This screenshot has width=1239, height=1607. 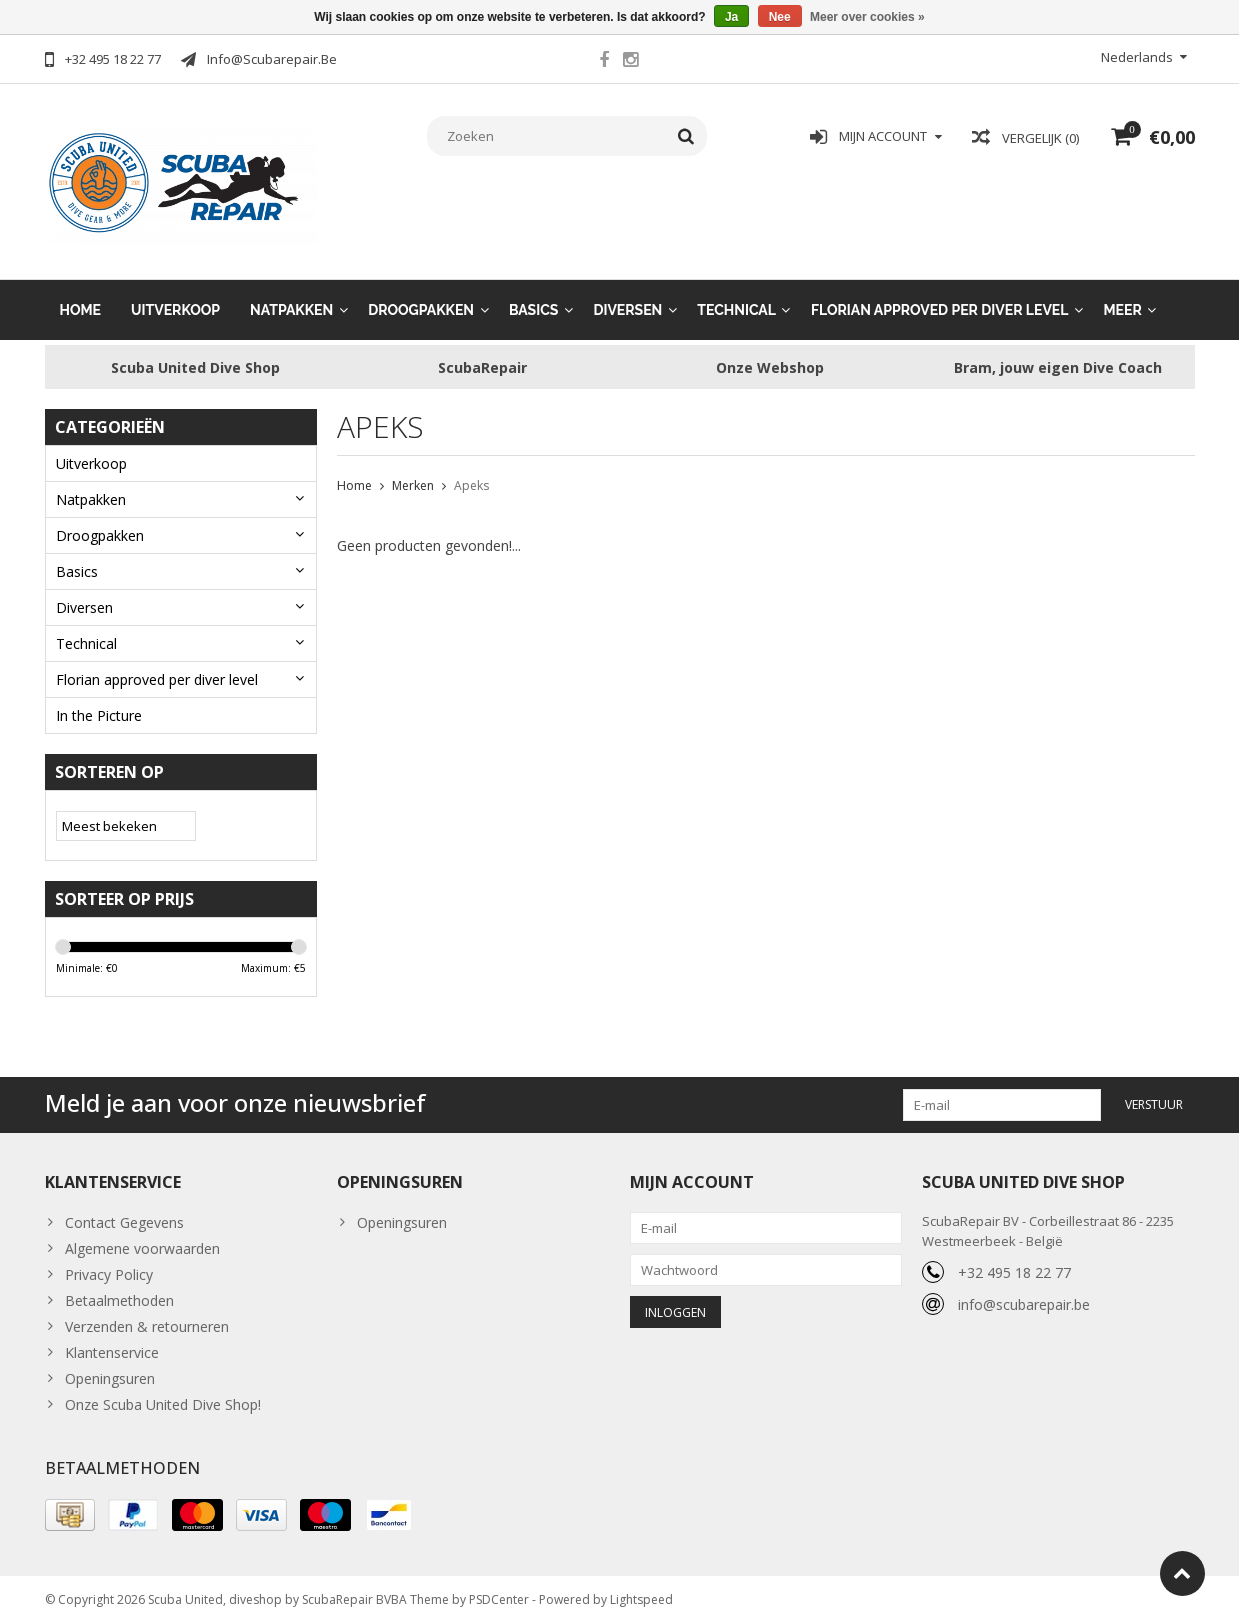 I want to click on Verzenden & retourneren, so click(x=147, y=1309).